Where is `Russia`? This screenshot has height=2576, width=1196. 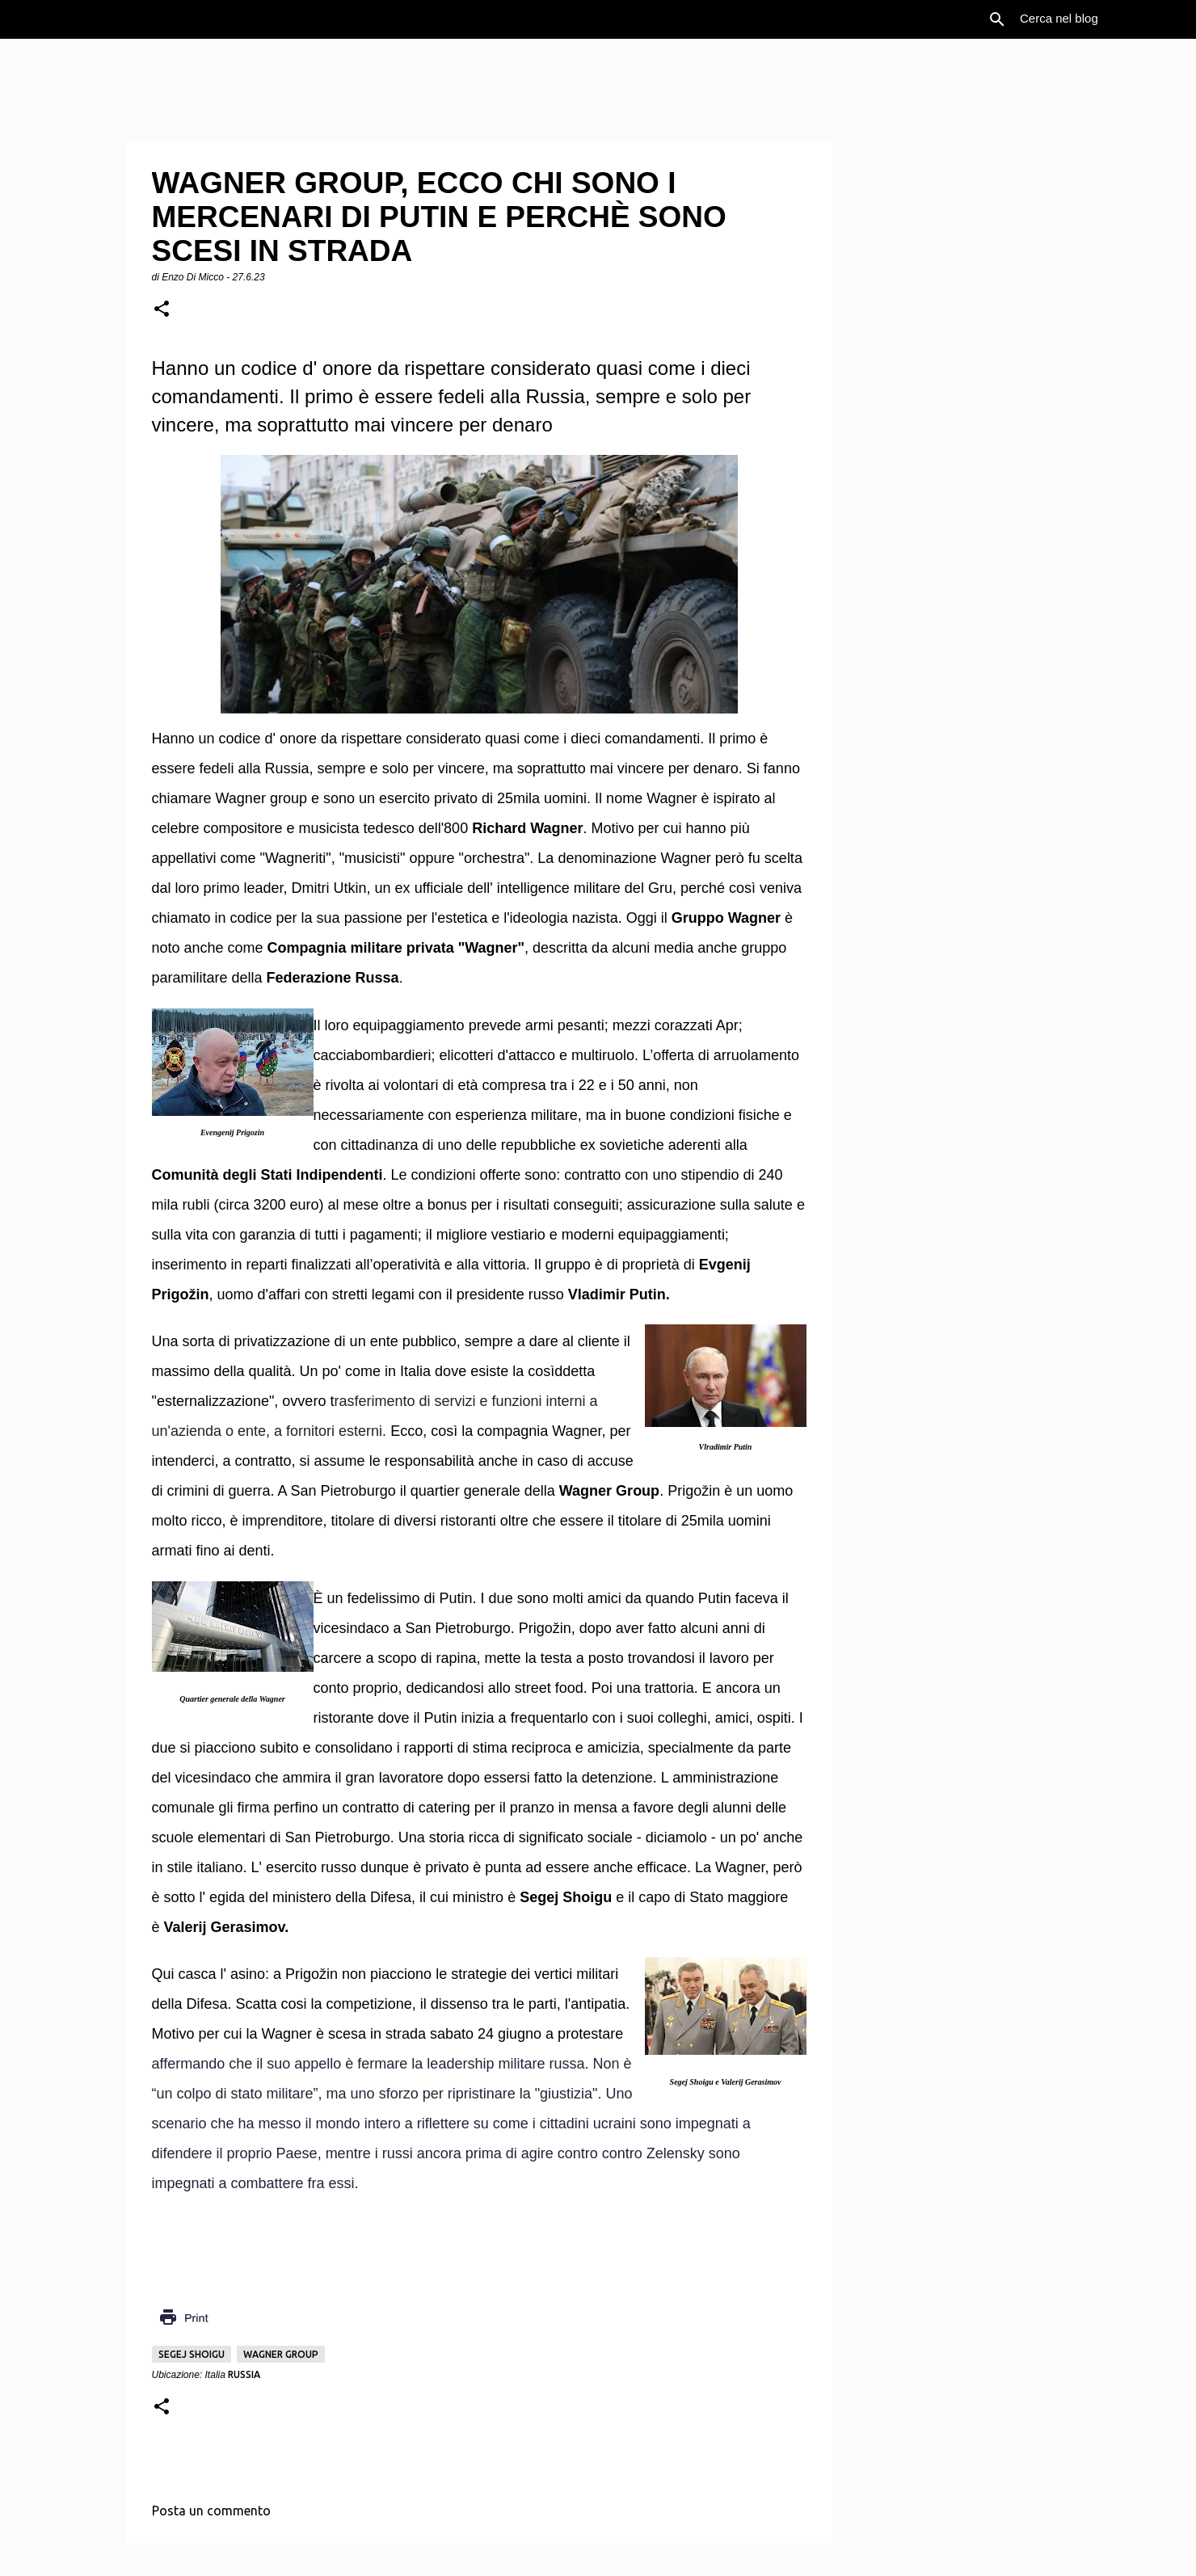
Russia is located at coordinates (244, 2374).